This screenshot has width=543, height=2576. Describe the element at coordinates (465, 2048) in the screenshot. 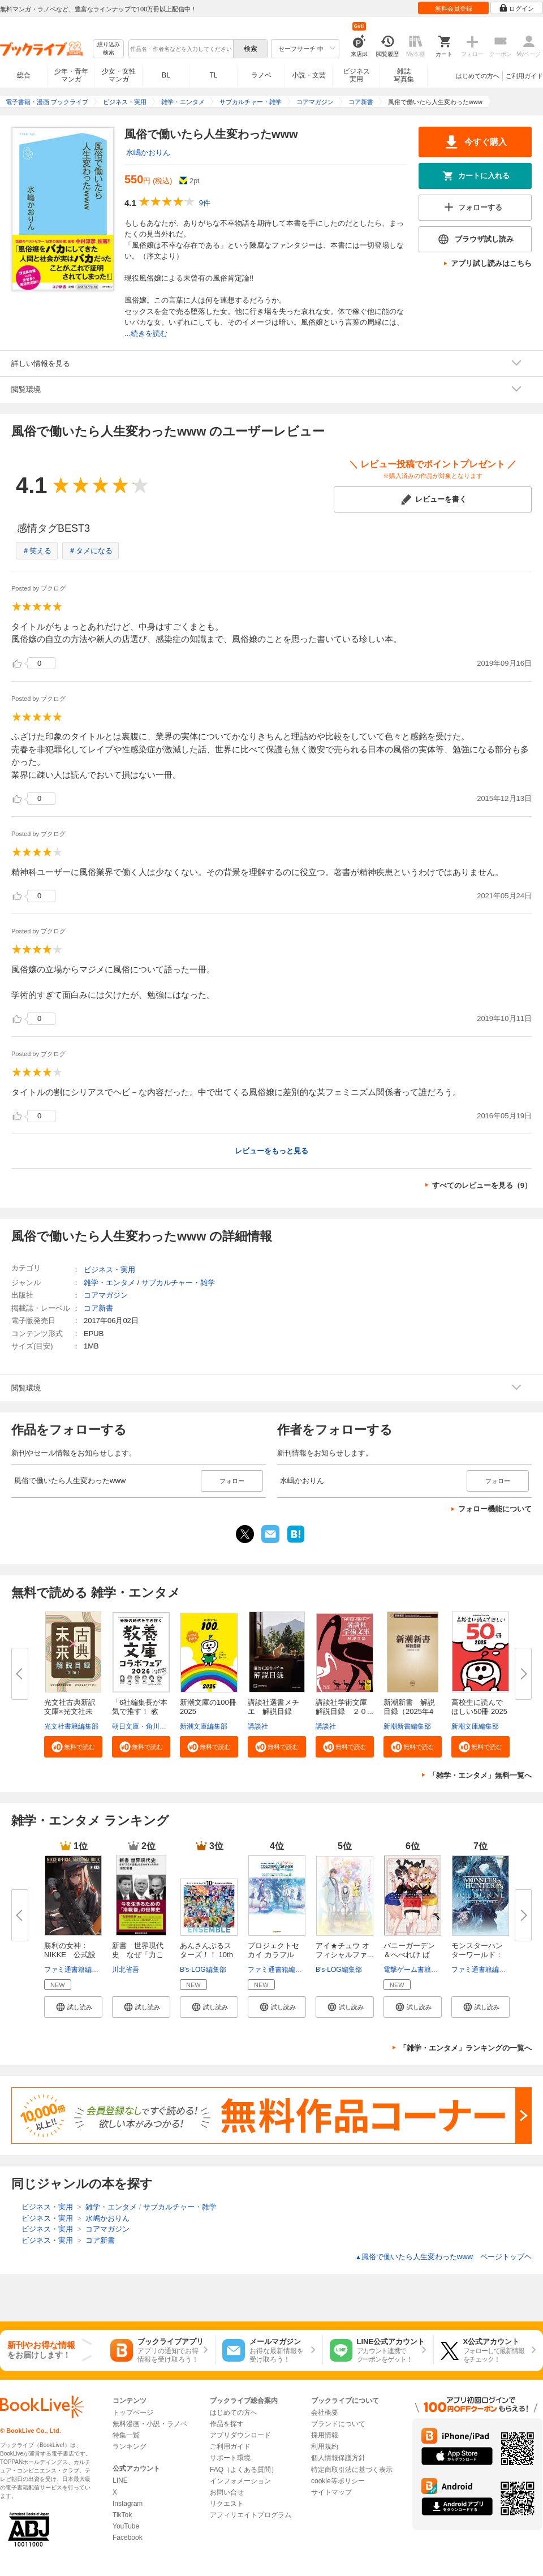

I see `「雑学・エンタメ」ランキングの一覧へ` at that location.